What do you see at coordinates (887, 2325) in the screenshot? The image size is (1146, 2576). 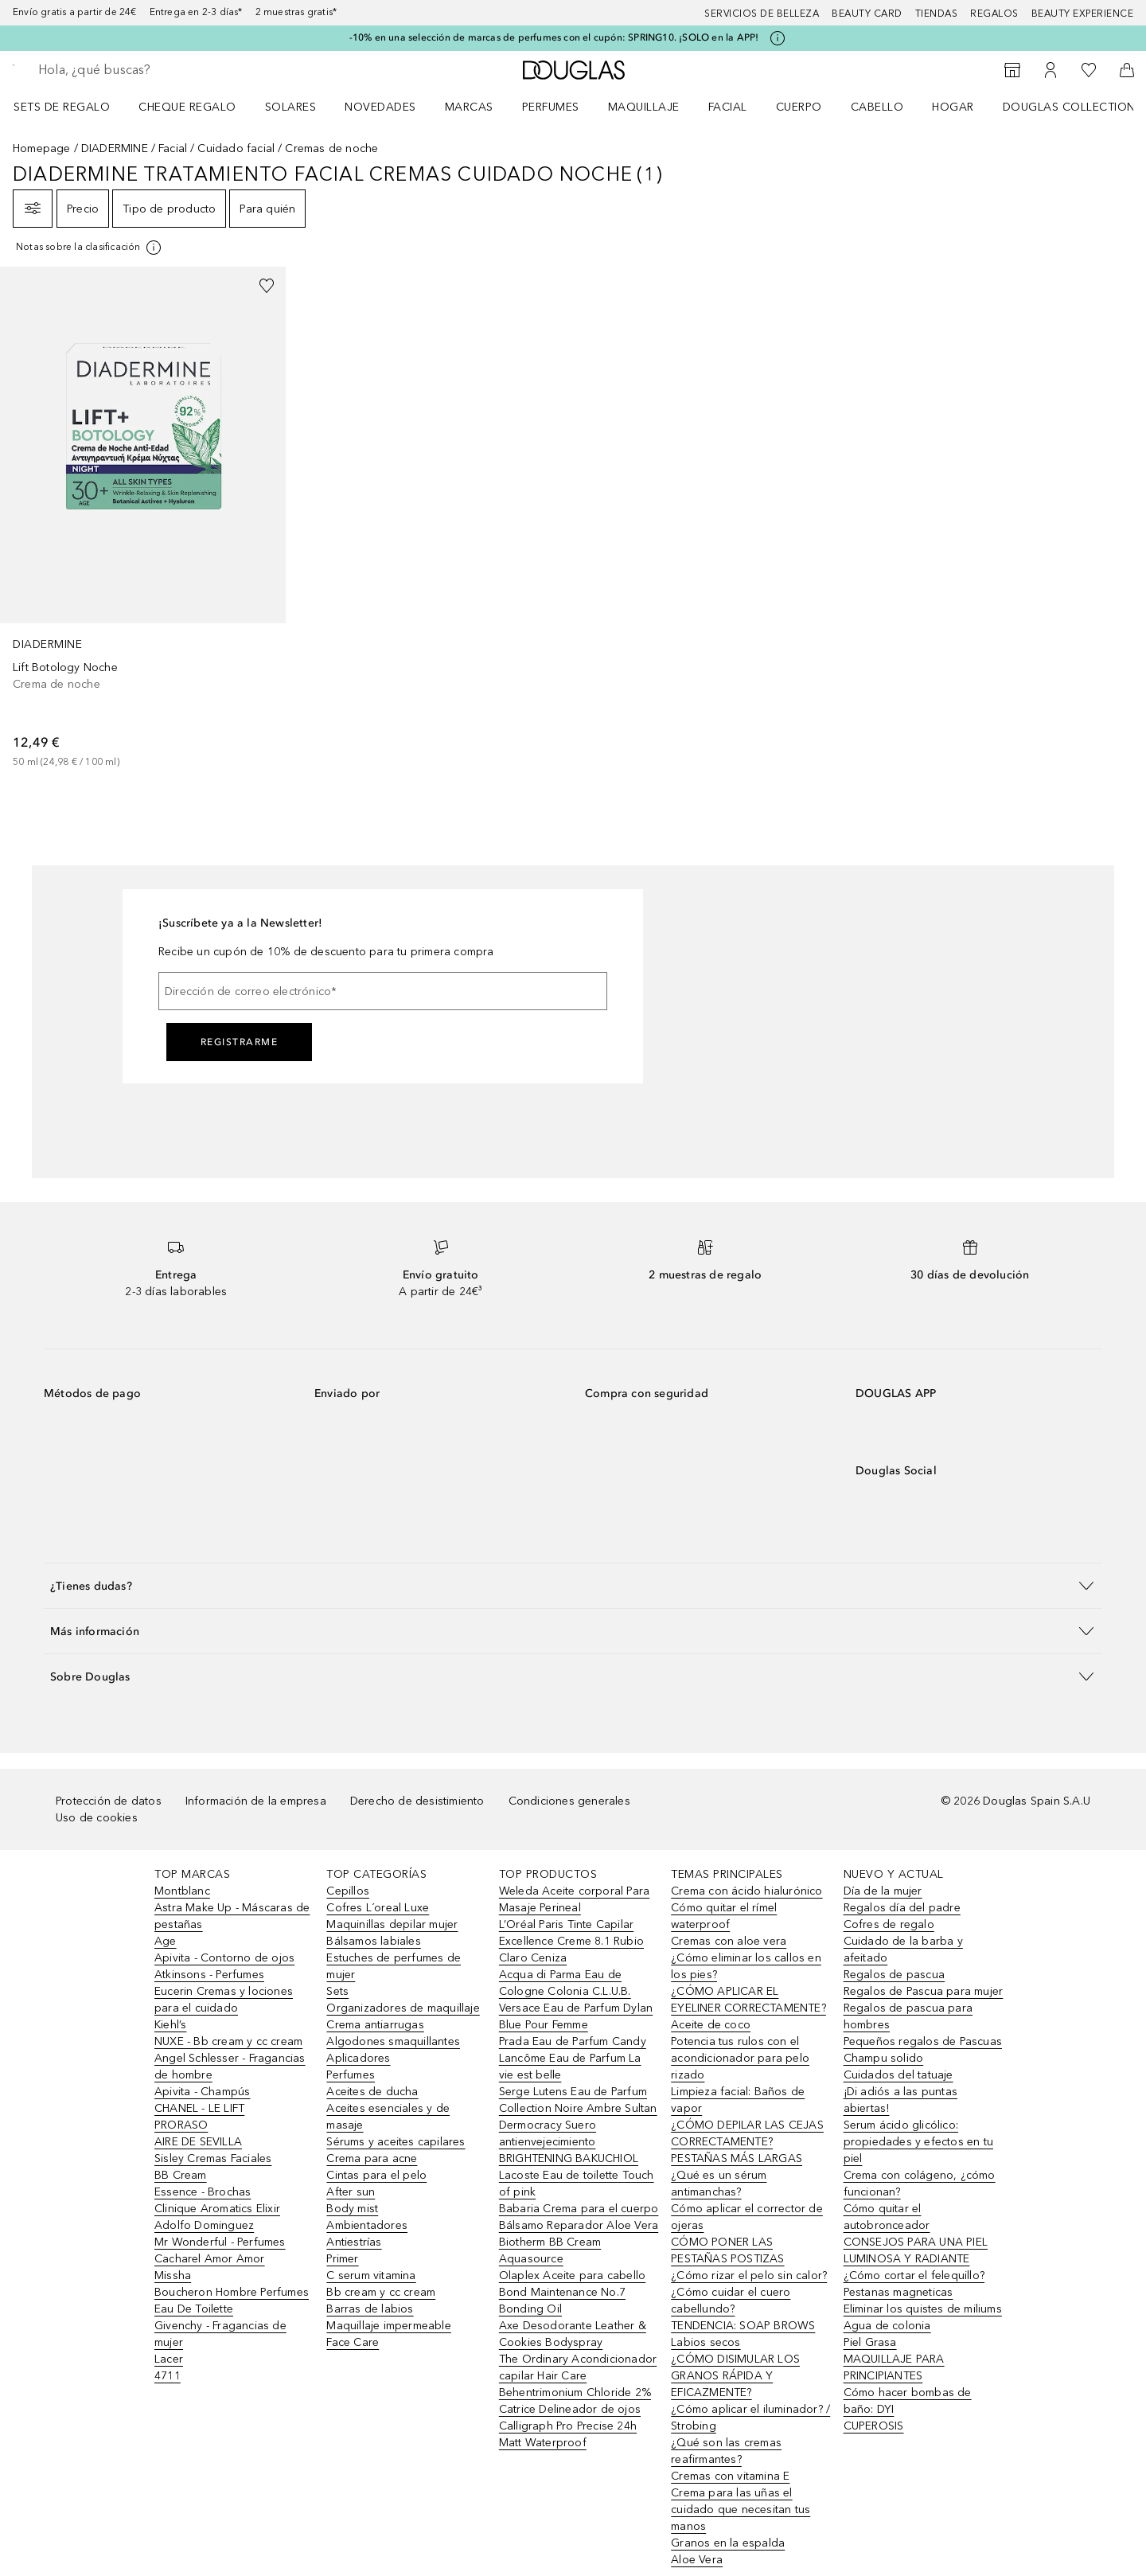 I see `Agua de colonia` at bounding box center [887, 2325].